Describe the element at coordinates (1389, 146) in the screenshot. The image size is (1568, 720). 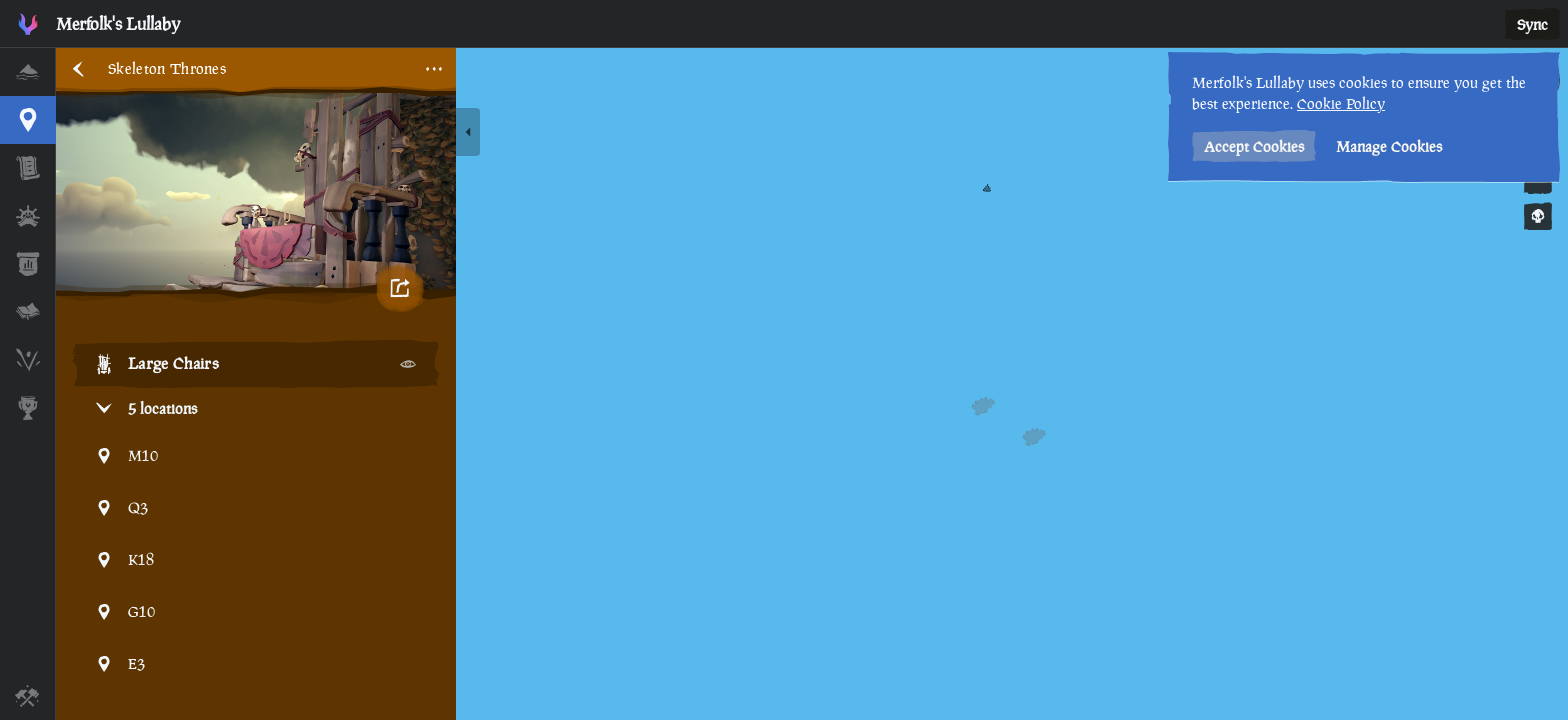
I see `Manage Cookies` at that location.